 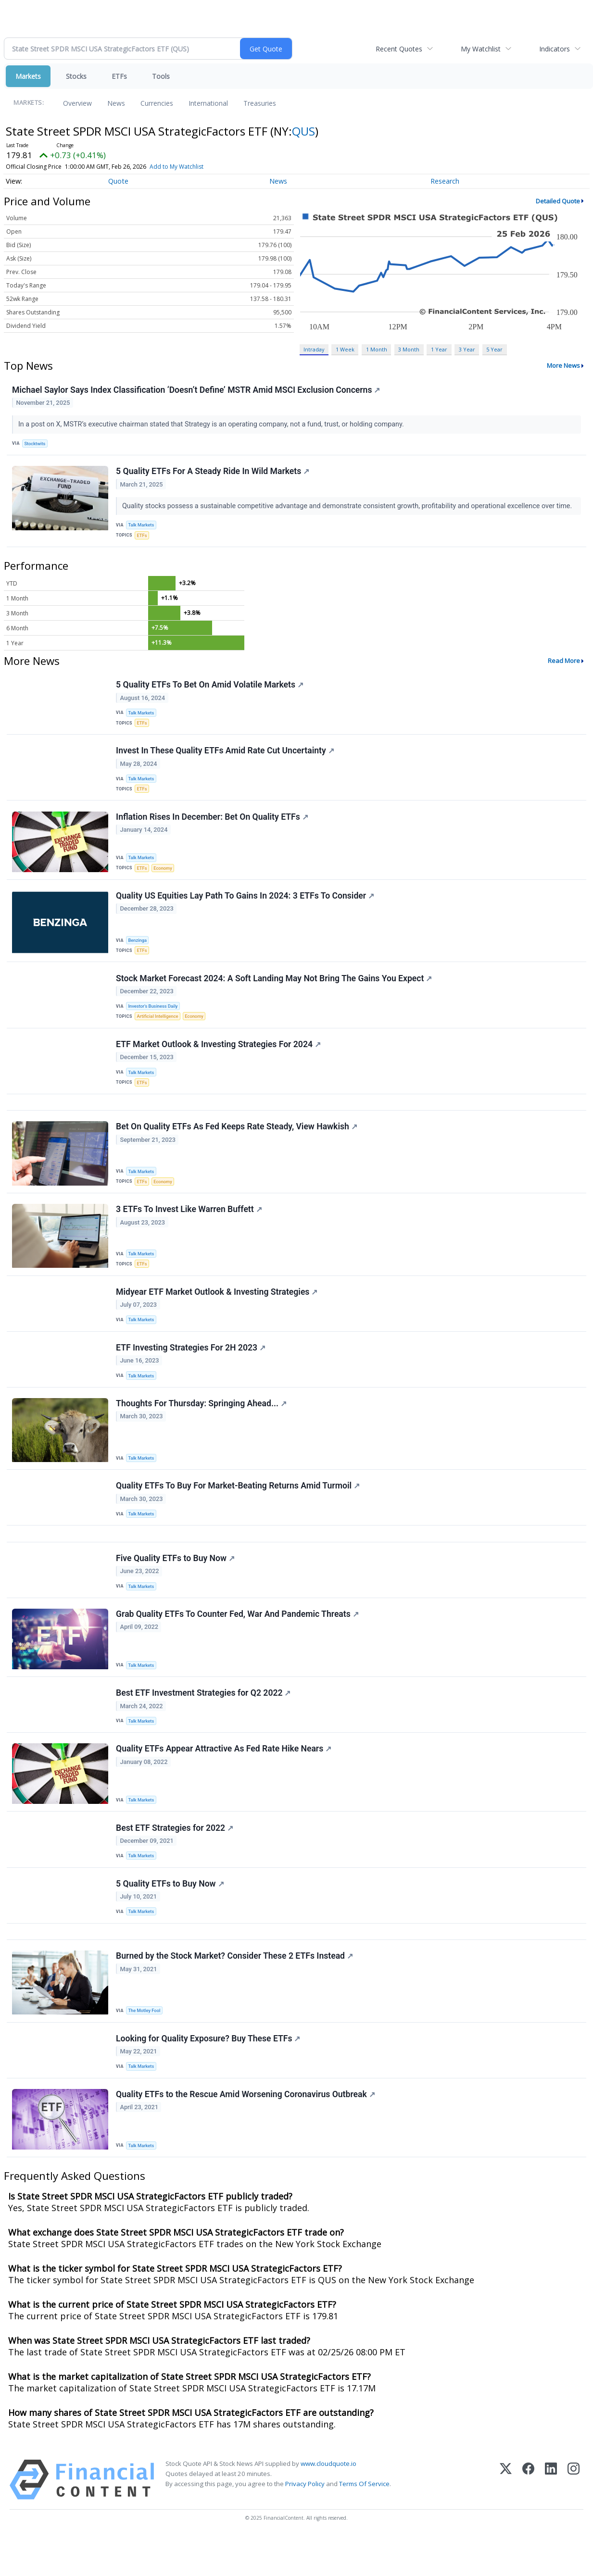 I want to click on 1 Year, so click(x=439, y=349).